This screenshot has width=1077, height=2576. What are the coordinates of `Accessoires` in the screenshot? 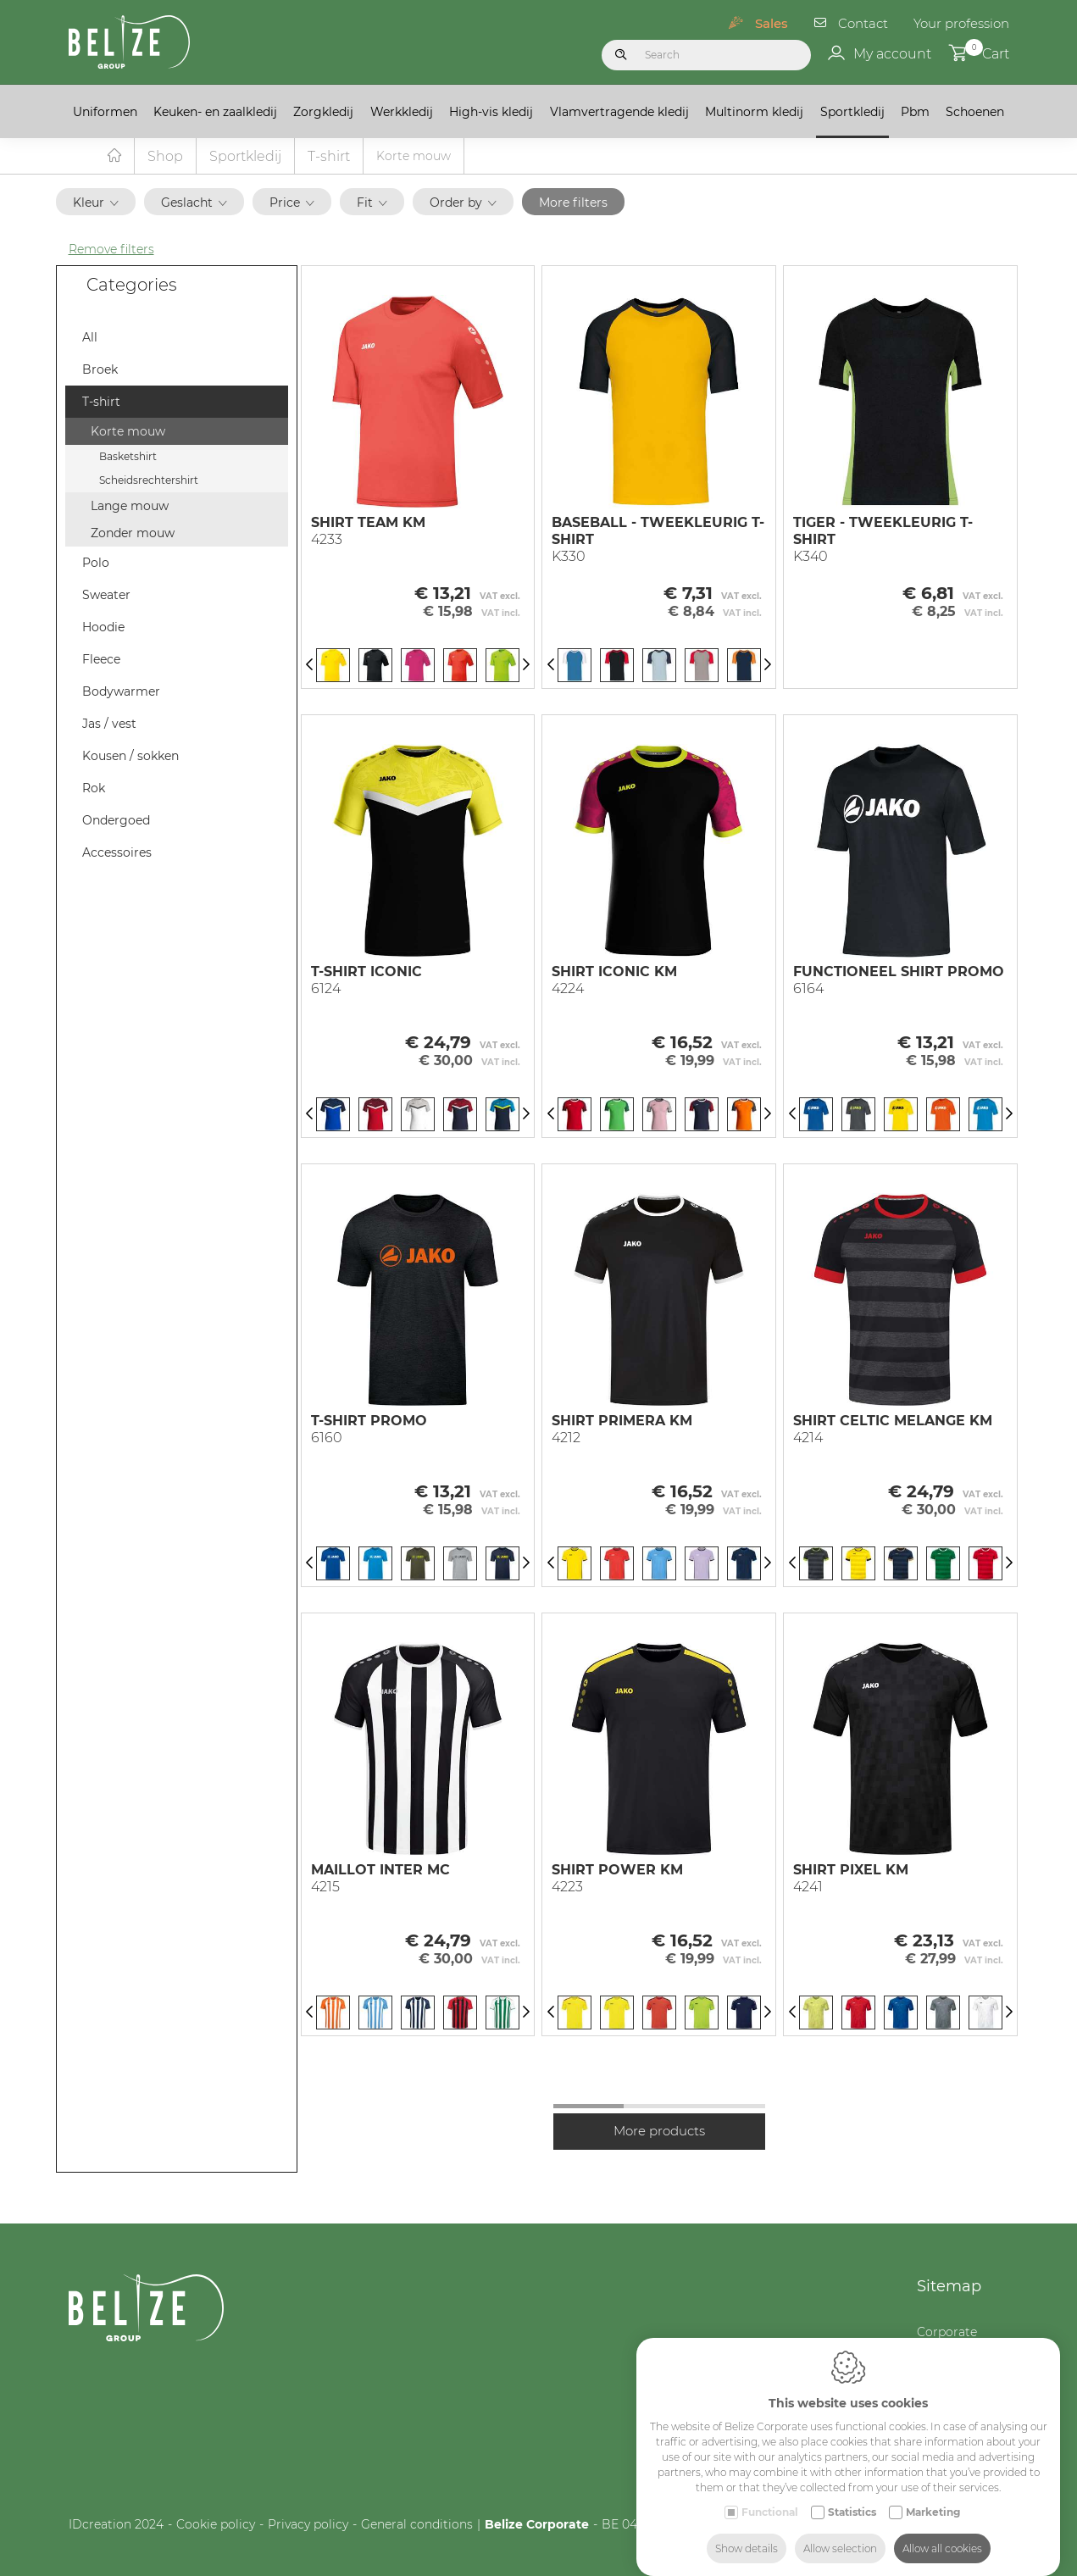 It's located at (117, 853).